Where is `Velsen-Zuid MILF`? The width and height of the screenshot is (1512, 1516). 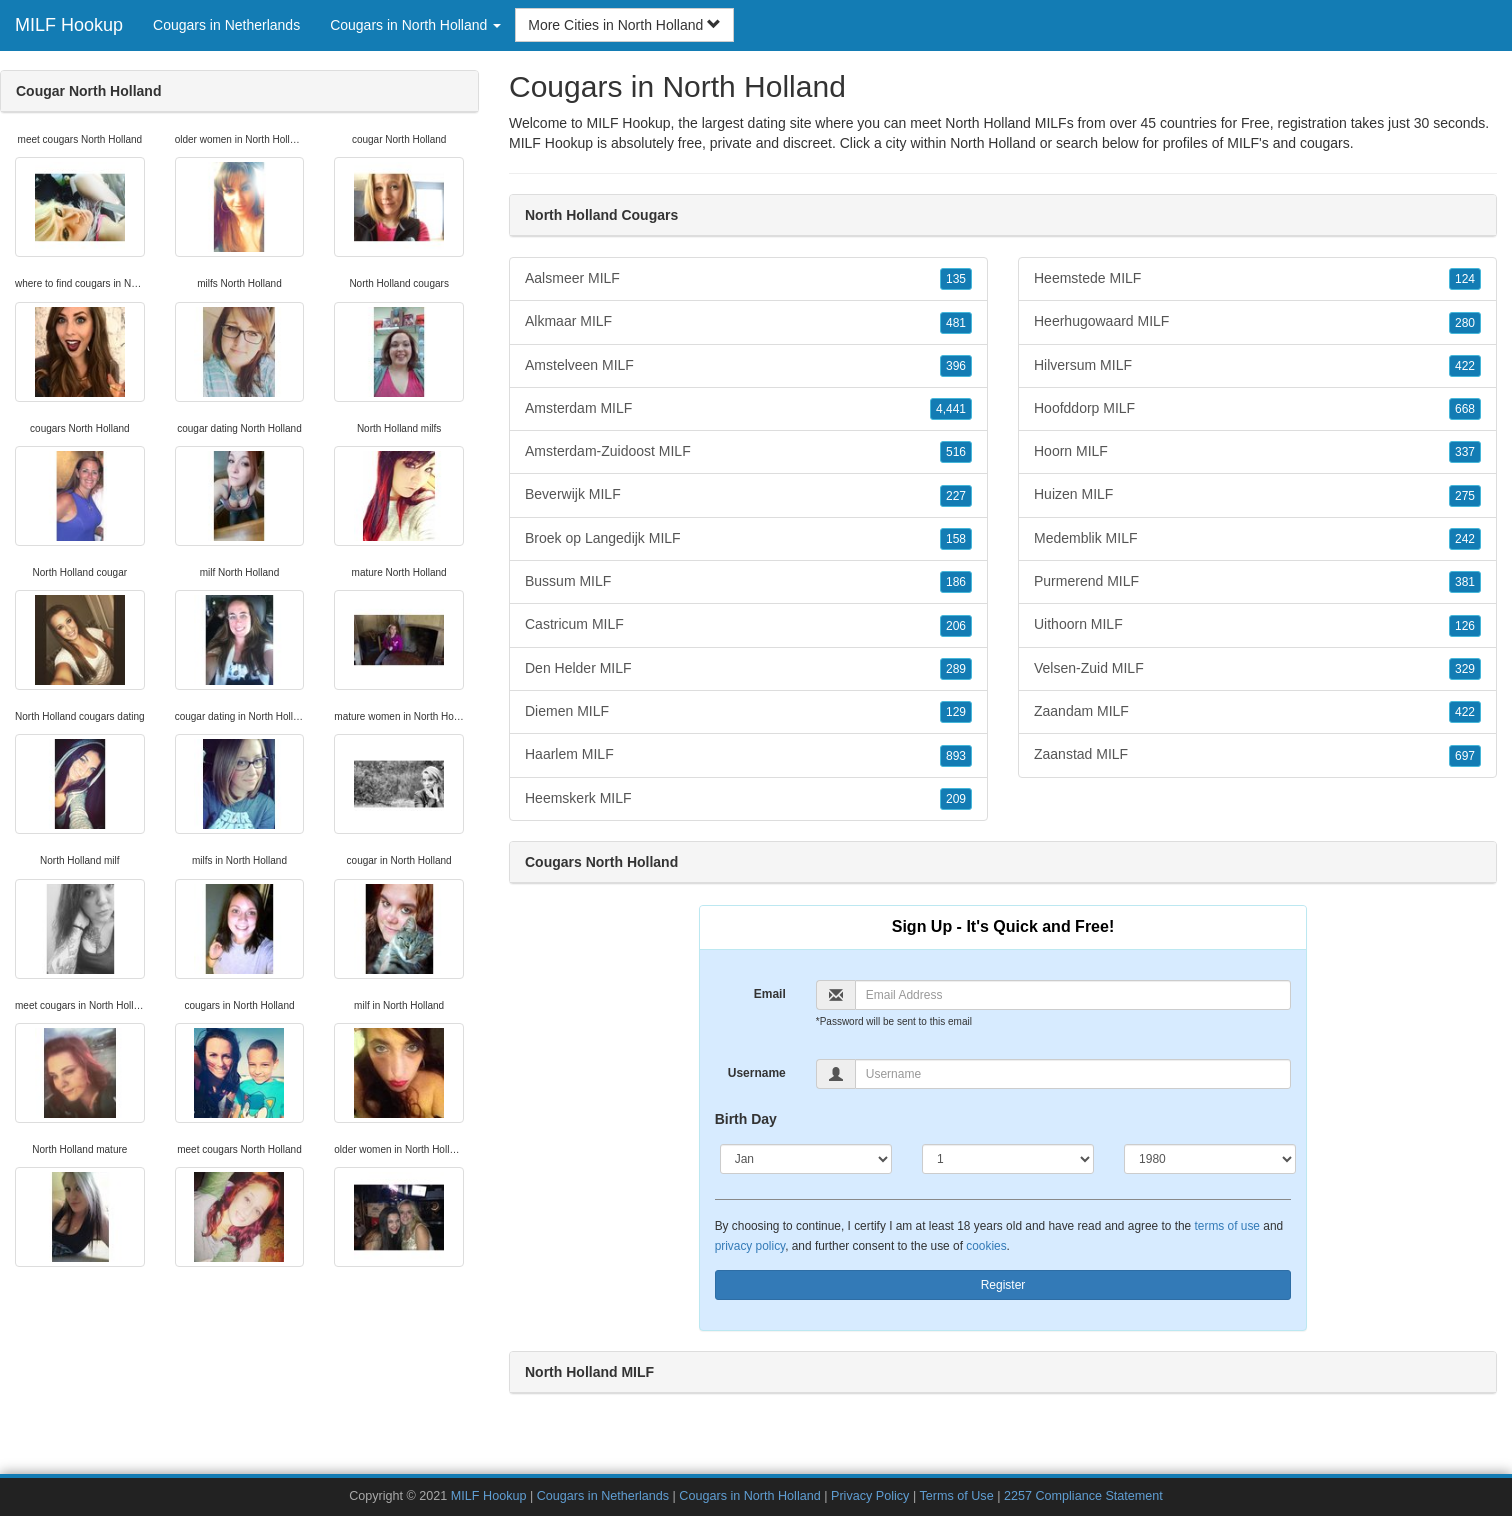 Velsen-Zuid MILF is located at coordinates (1257, 669).